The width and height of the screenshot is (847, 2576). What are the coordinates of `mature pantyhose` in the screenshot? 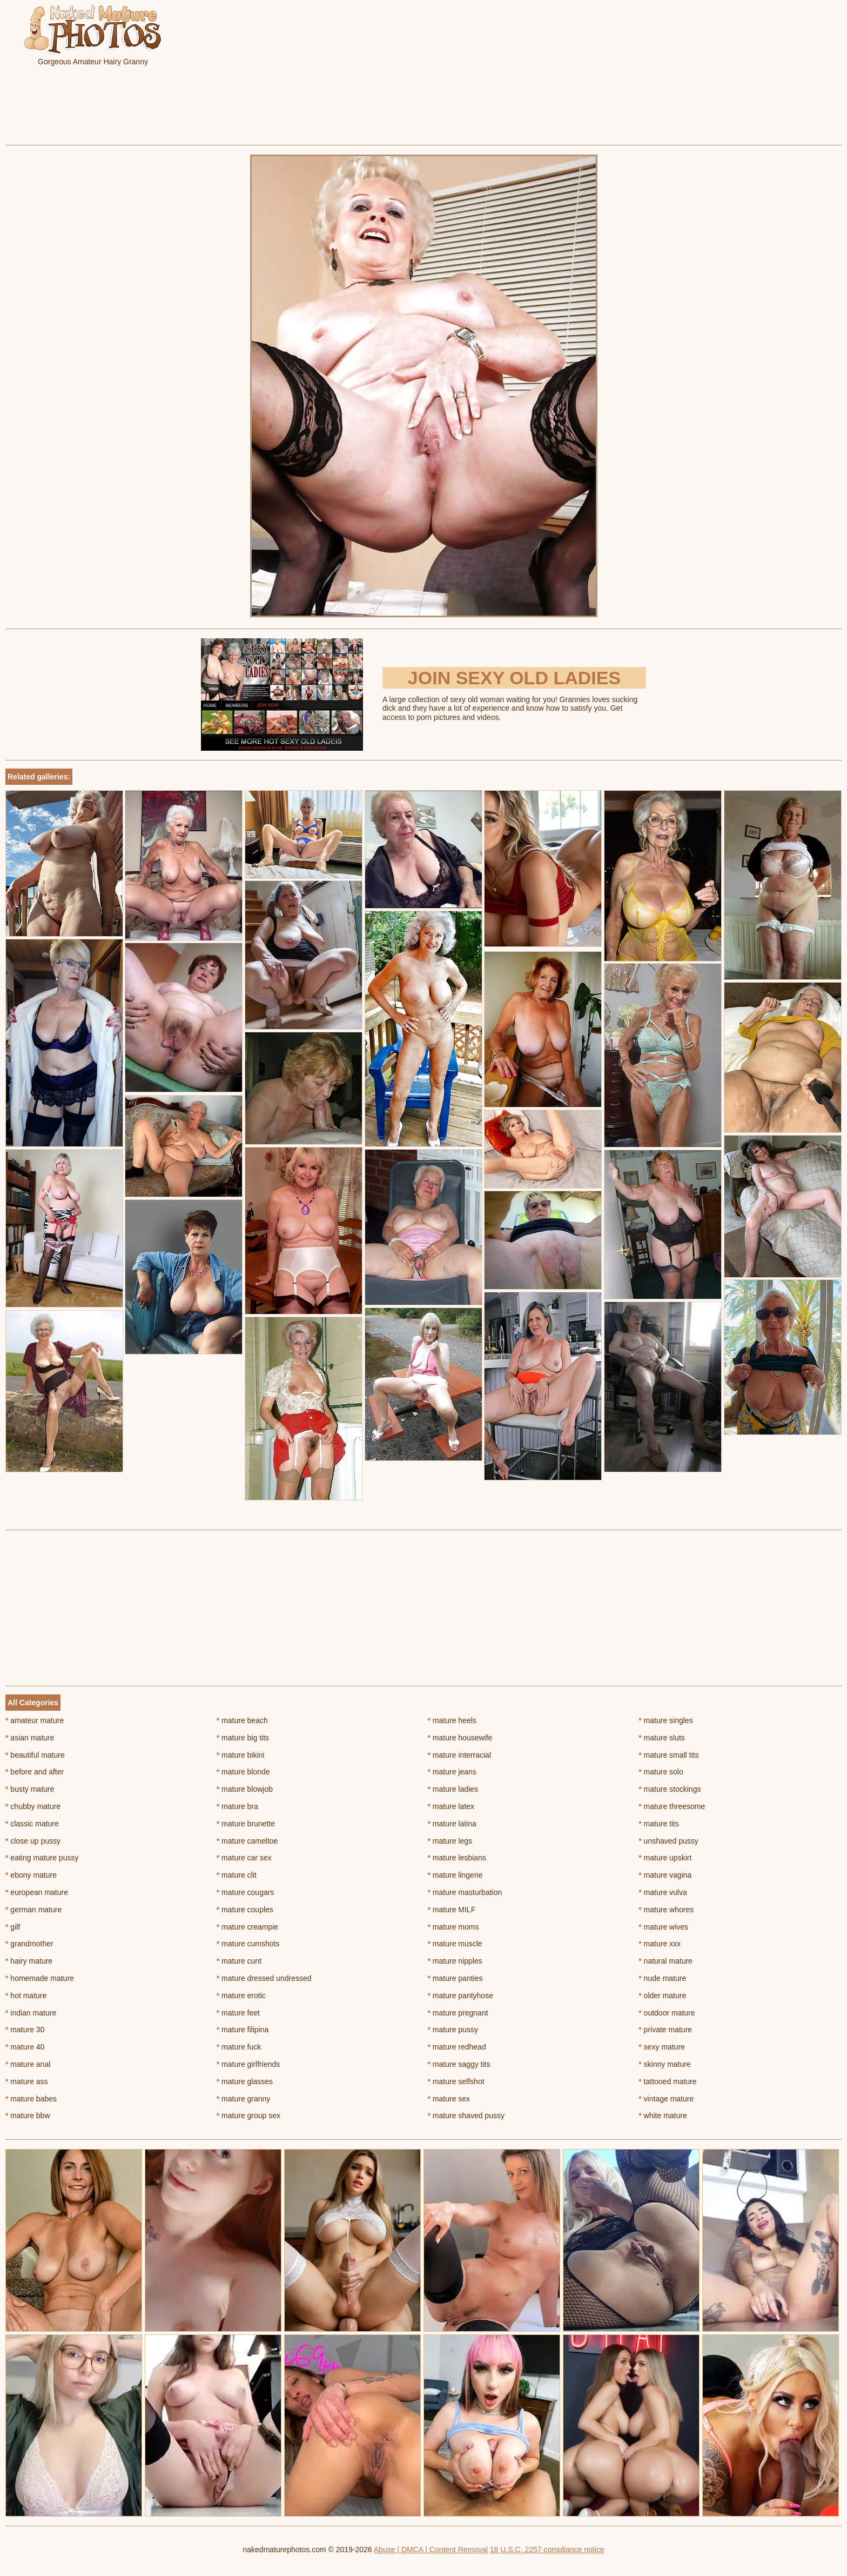 It's located at (460, 1995).